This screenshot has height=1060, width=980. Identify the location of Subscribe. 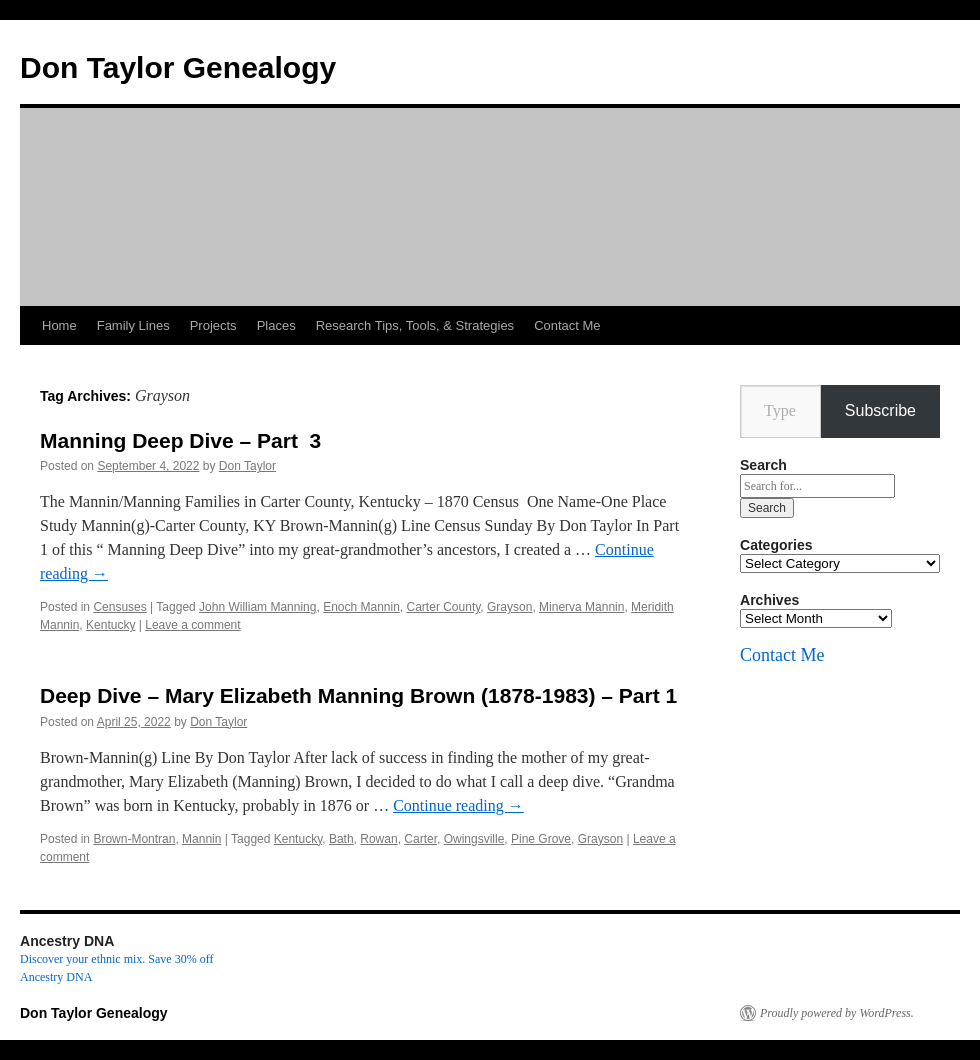
(880, 410).